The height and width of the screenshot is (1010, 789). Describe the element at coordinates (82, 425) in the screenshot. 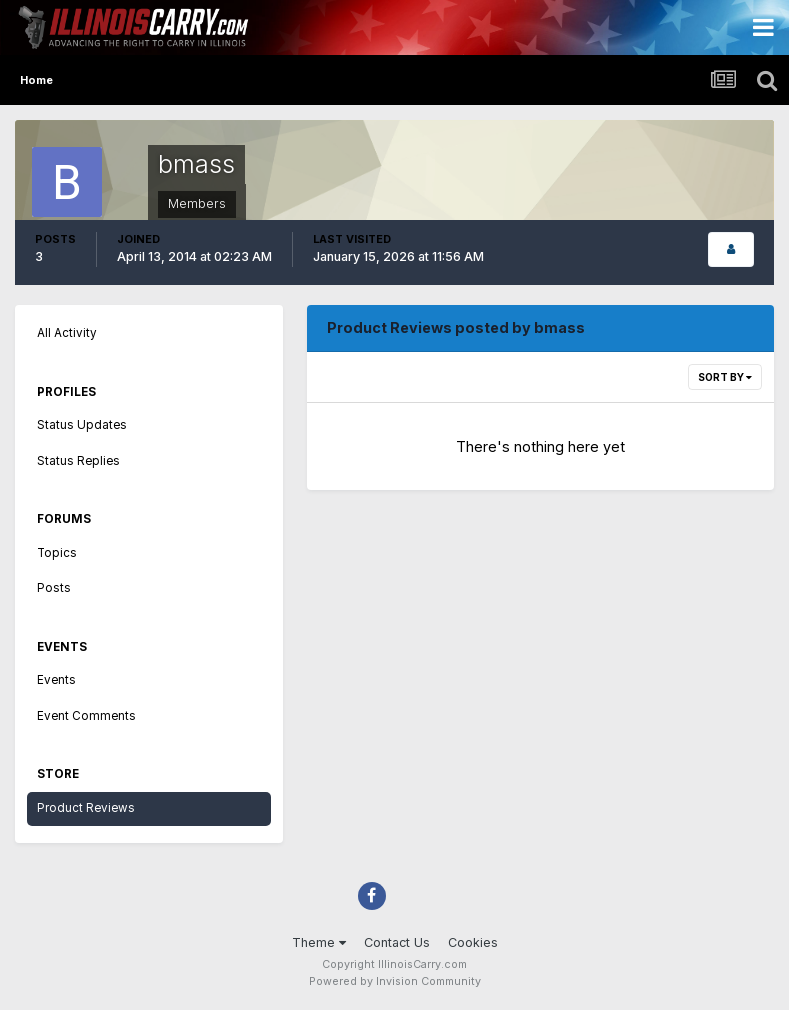

I see `Status Updates` at that location.